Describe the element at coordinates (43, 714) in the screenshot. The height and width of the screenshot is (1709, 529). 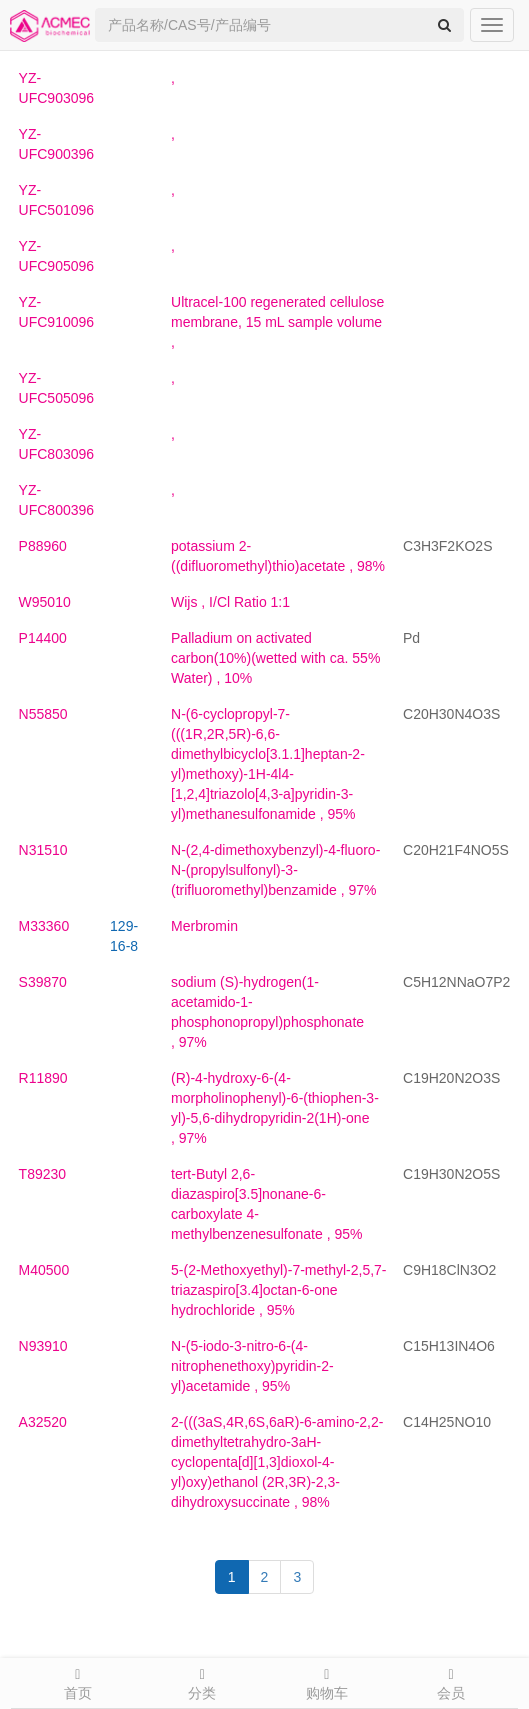
I see `N55850` at that location.